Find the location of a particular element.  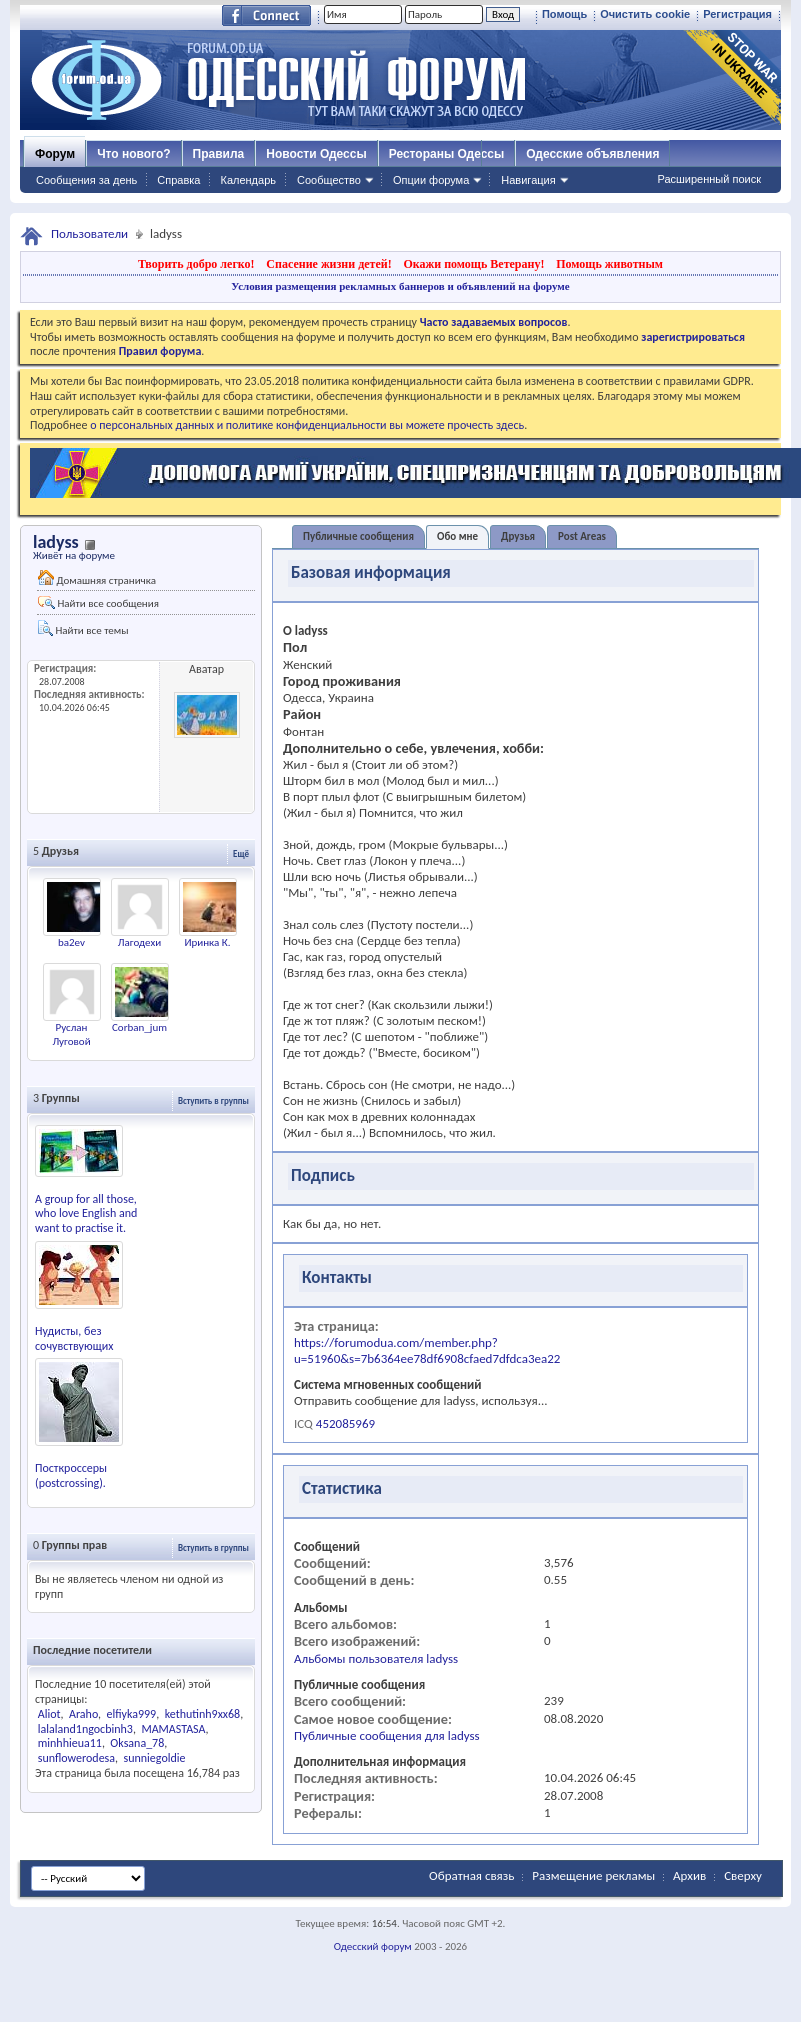

minhhieua11 is located at coordinates (70, 1743).